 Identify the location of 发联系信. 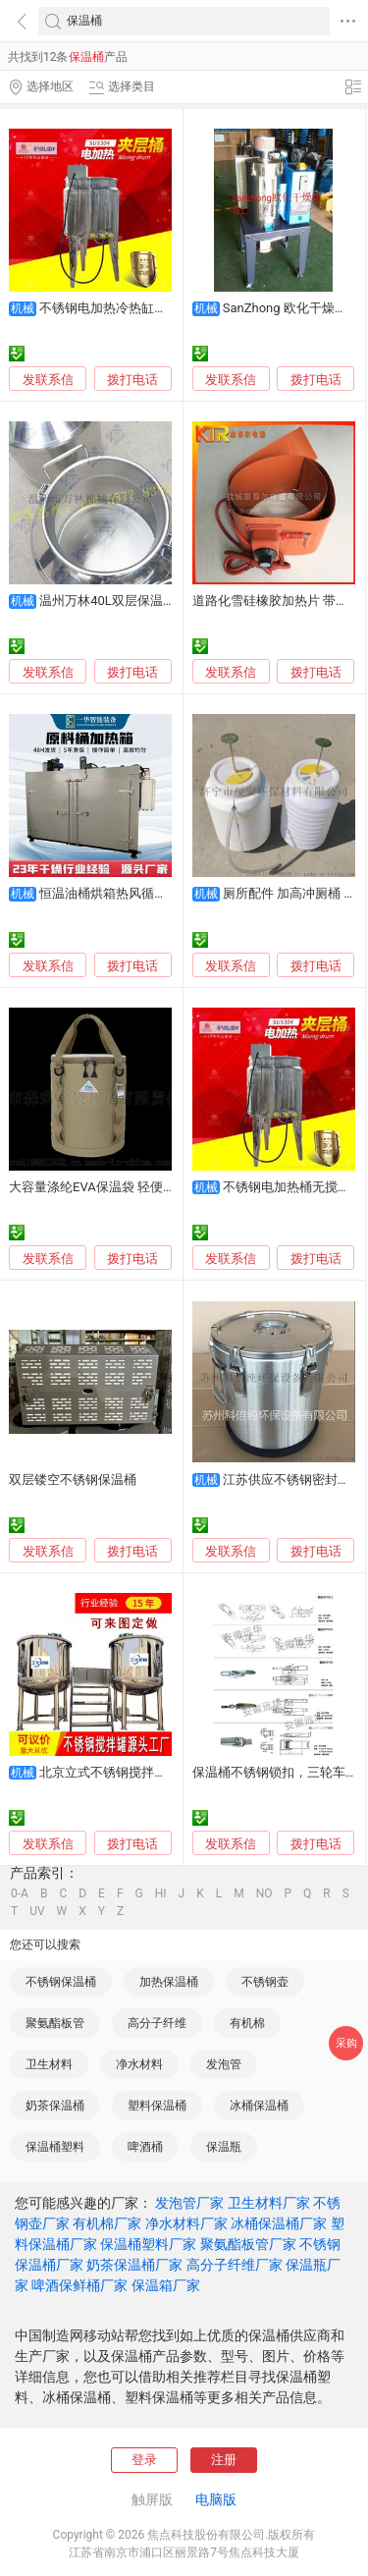
(48, 379).